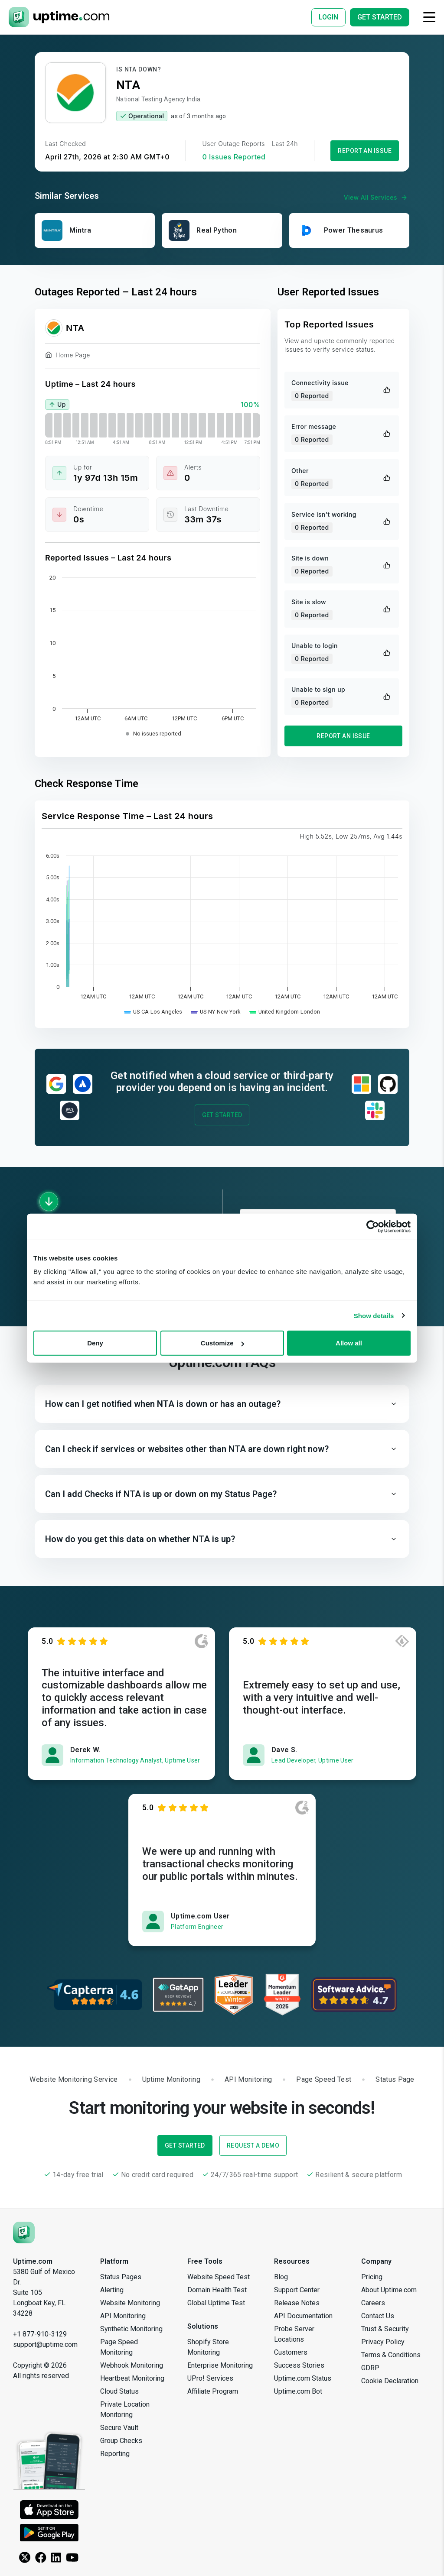  Describe the element at coordinates (290, 2352) in the screenshot. I see `Customers` at that location.